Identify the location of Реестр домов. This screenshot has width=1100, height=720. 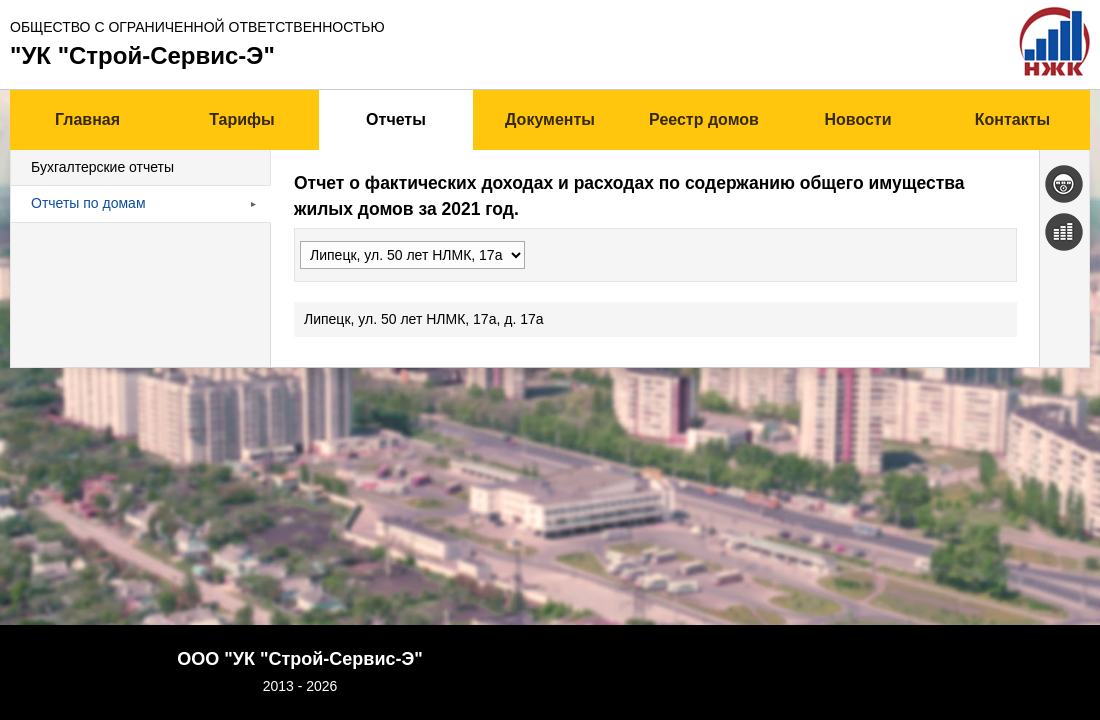
(704, 119).